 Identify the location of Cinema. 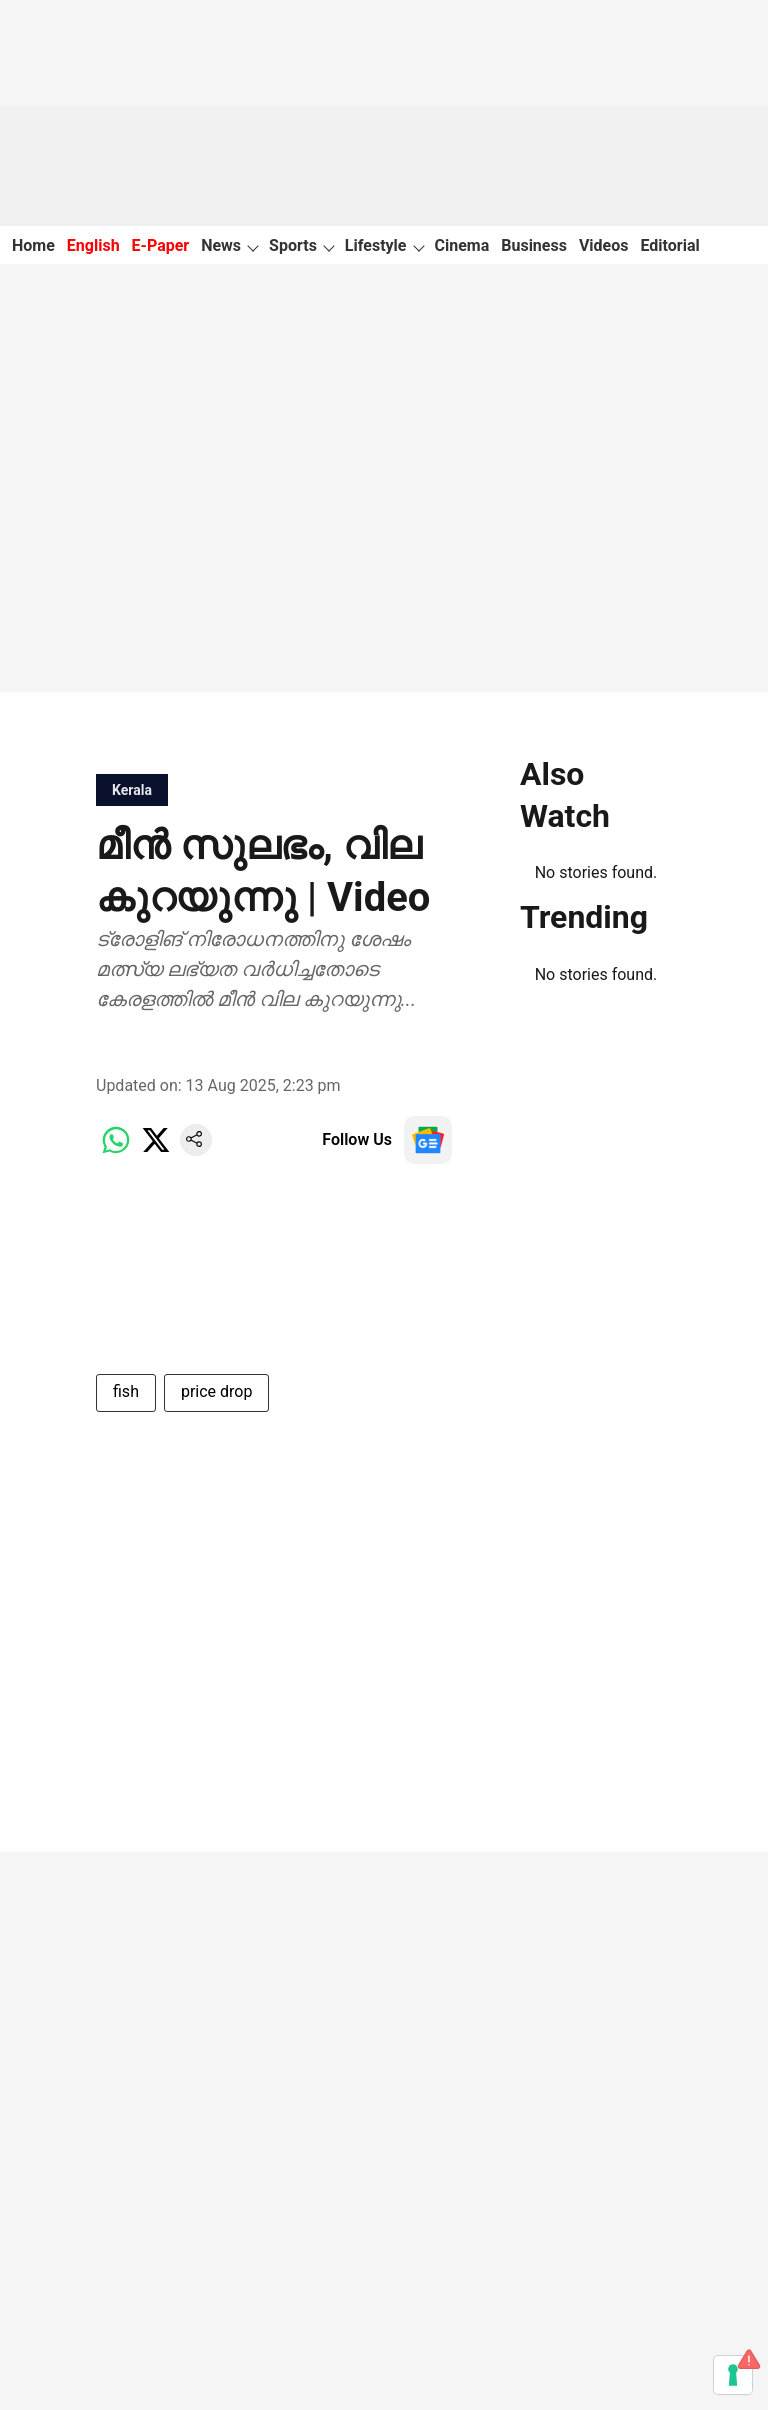
(462, 245).